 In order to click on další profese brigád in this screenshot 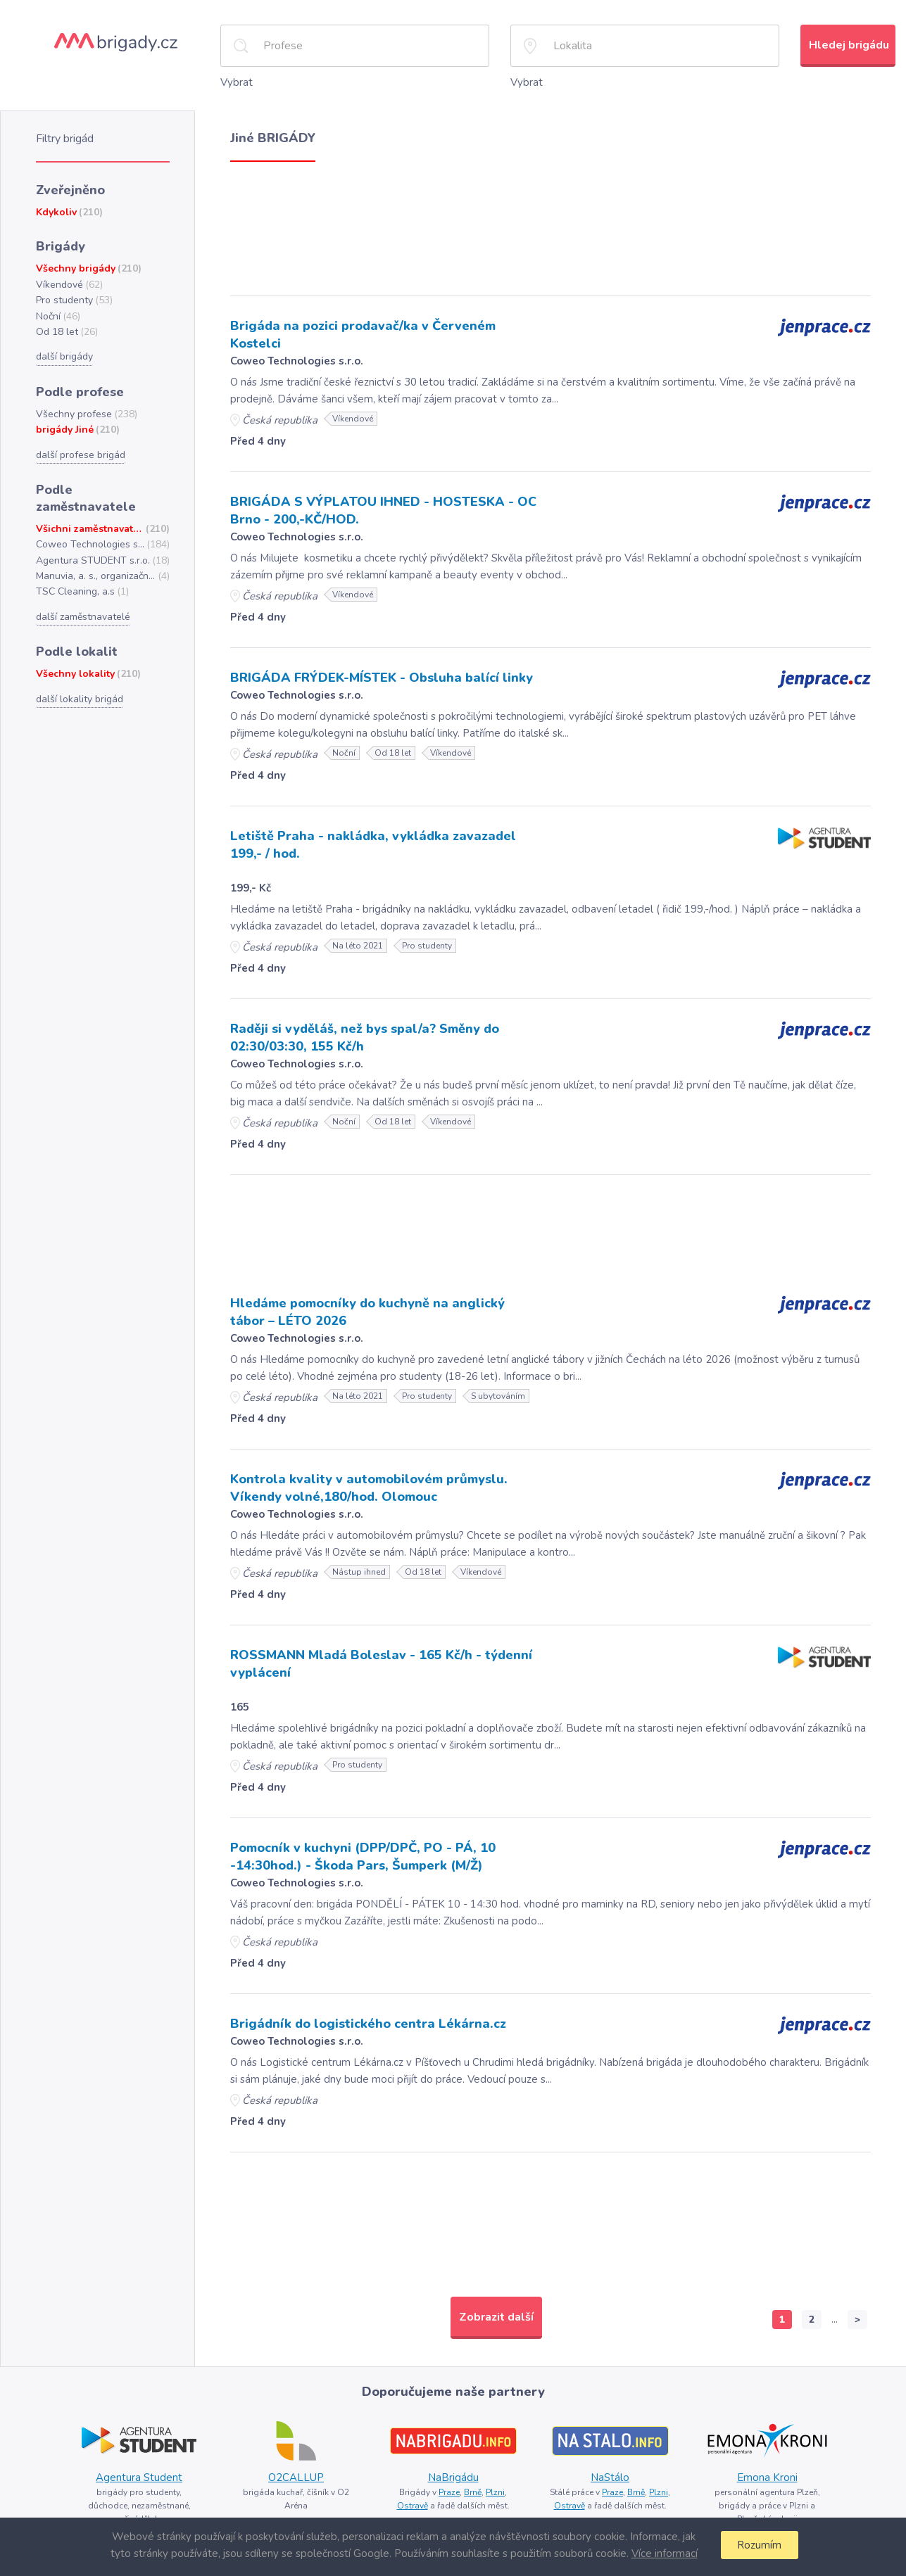, I will do `click(80, 455)`.